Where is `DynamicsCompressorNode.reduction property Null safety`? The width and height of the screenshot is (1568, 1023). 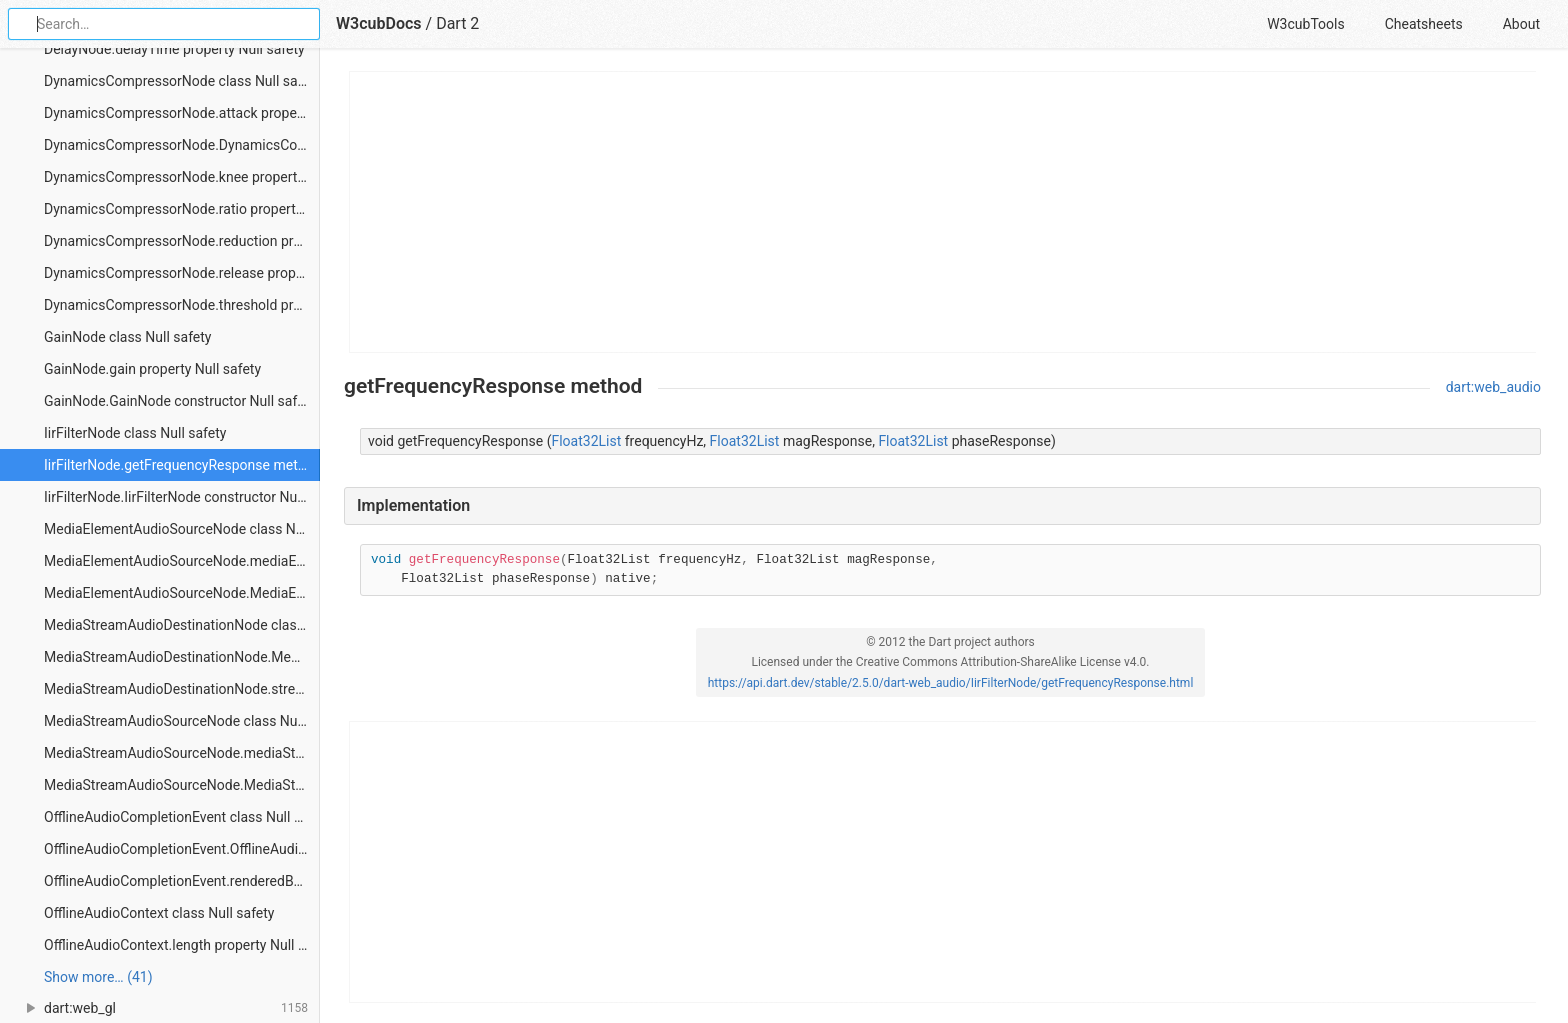 DynamicsCompressorNode.reduction property Null safety is located at coordinates (182, 241).